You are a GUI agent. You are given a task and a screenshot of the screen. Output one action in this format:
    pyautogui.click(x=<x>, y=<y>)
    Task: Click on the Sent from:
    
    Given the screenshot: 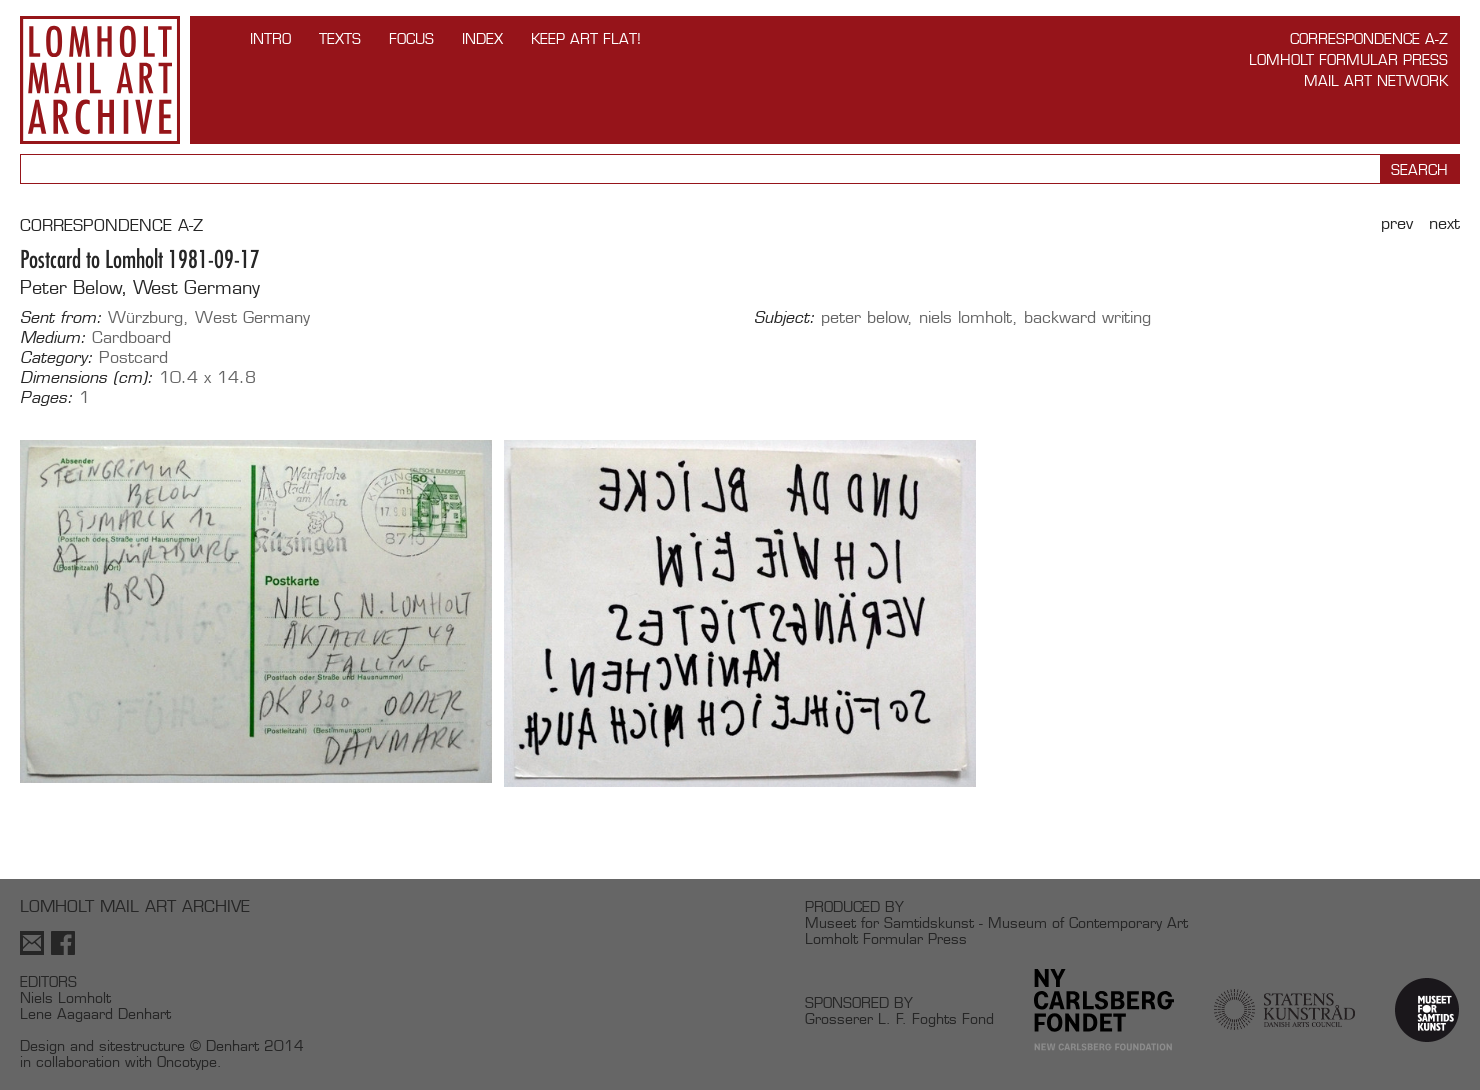 What is the action you would take?
    pyautogui.click(x=61, y=318)
    